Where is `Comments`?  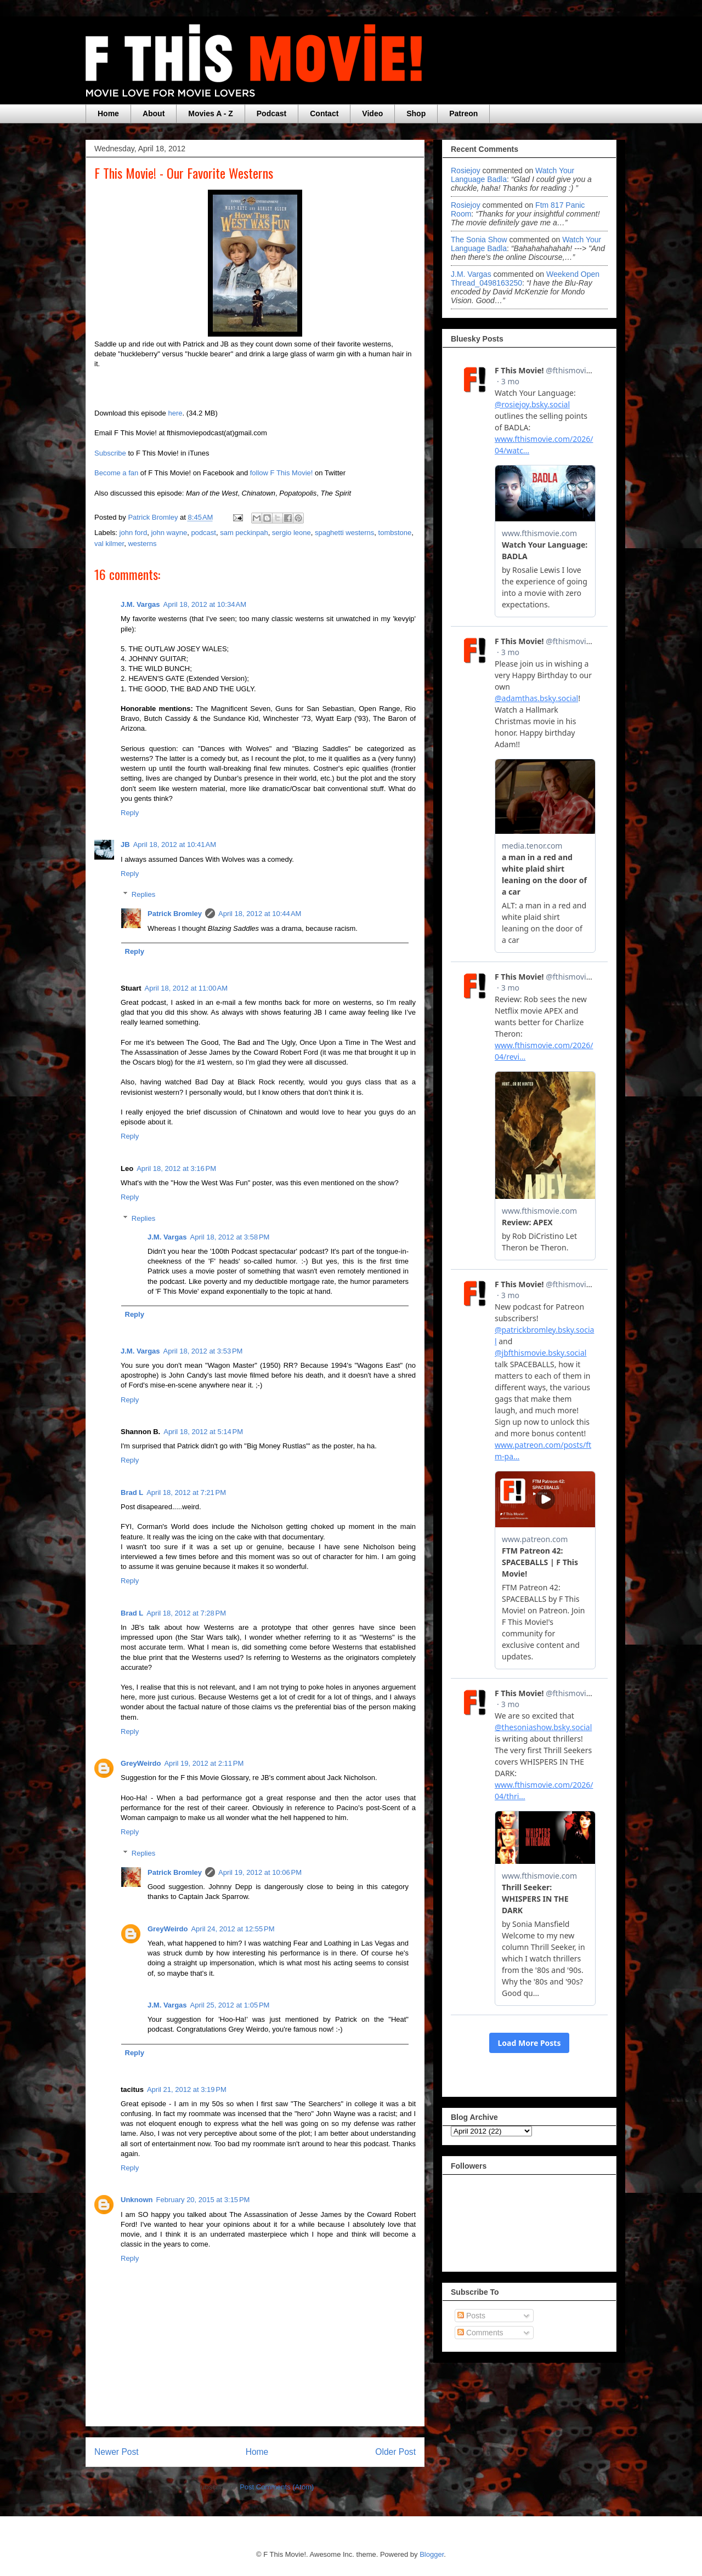
Comments is located at coordinates (480, 2332).